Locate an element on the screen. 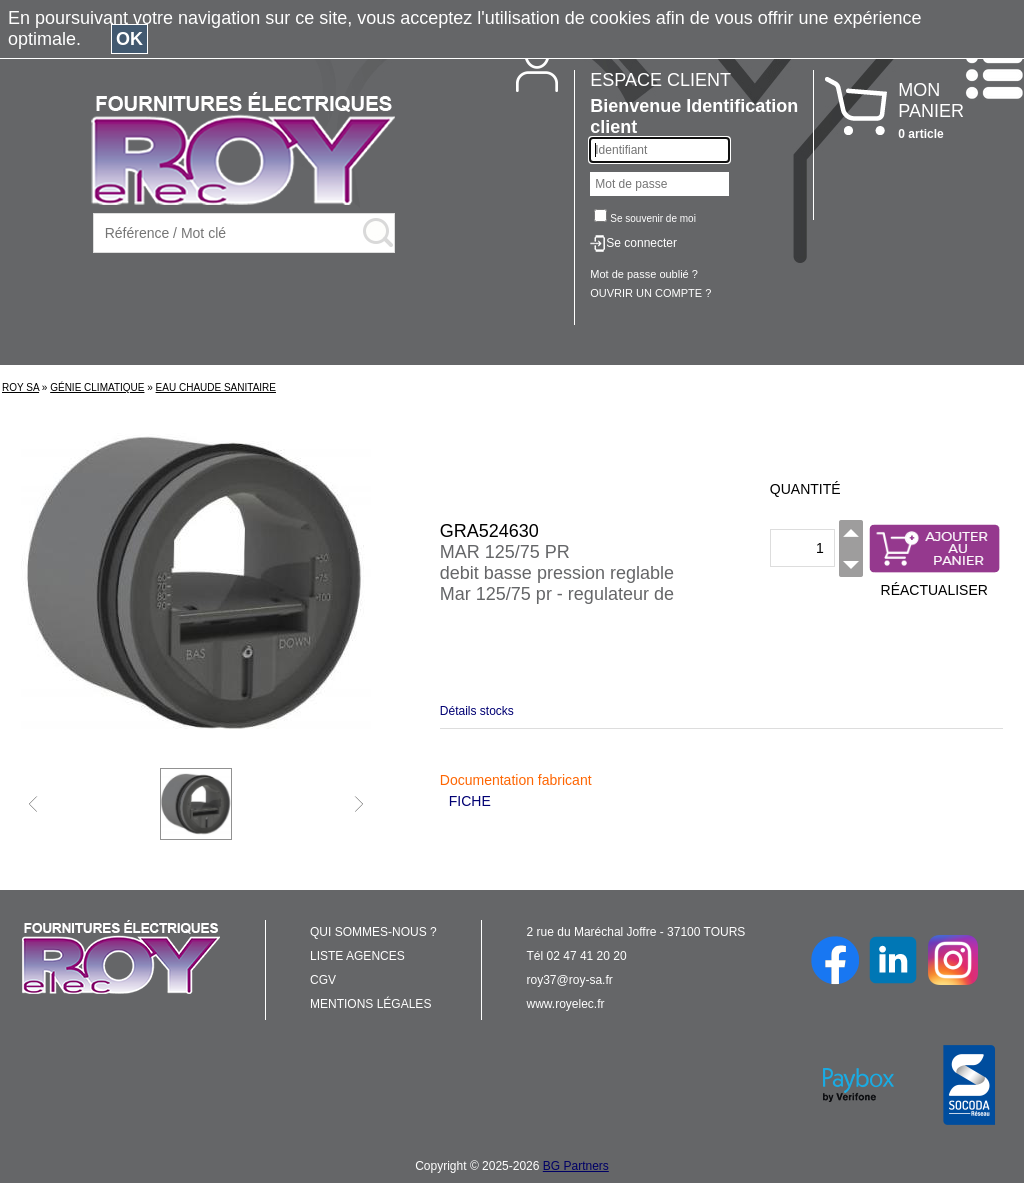 This screenshot has width=1024, height=1183. BG Partners is located at coordinates (576, 1166).